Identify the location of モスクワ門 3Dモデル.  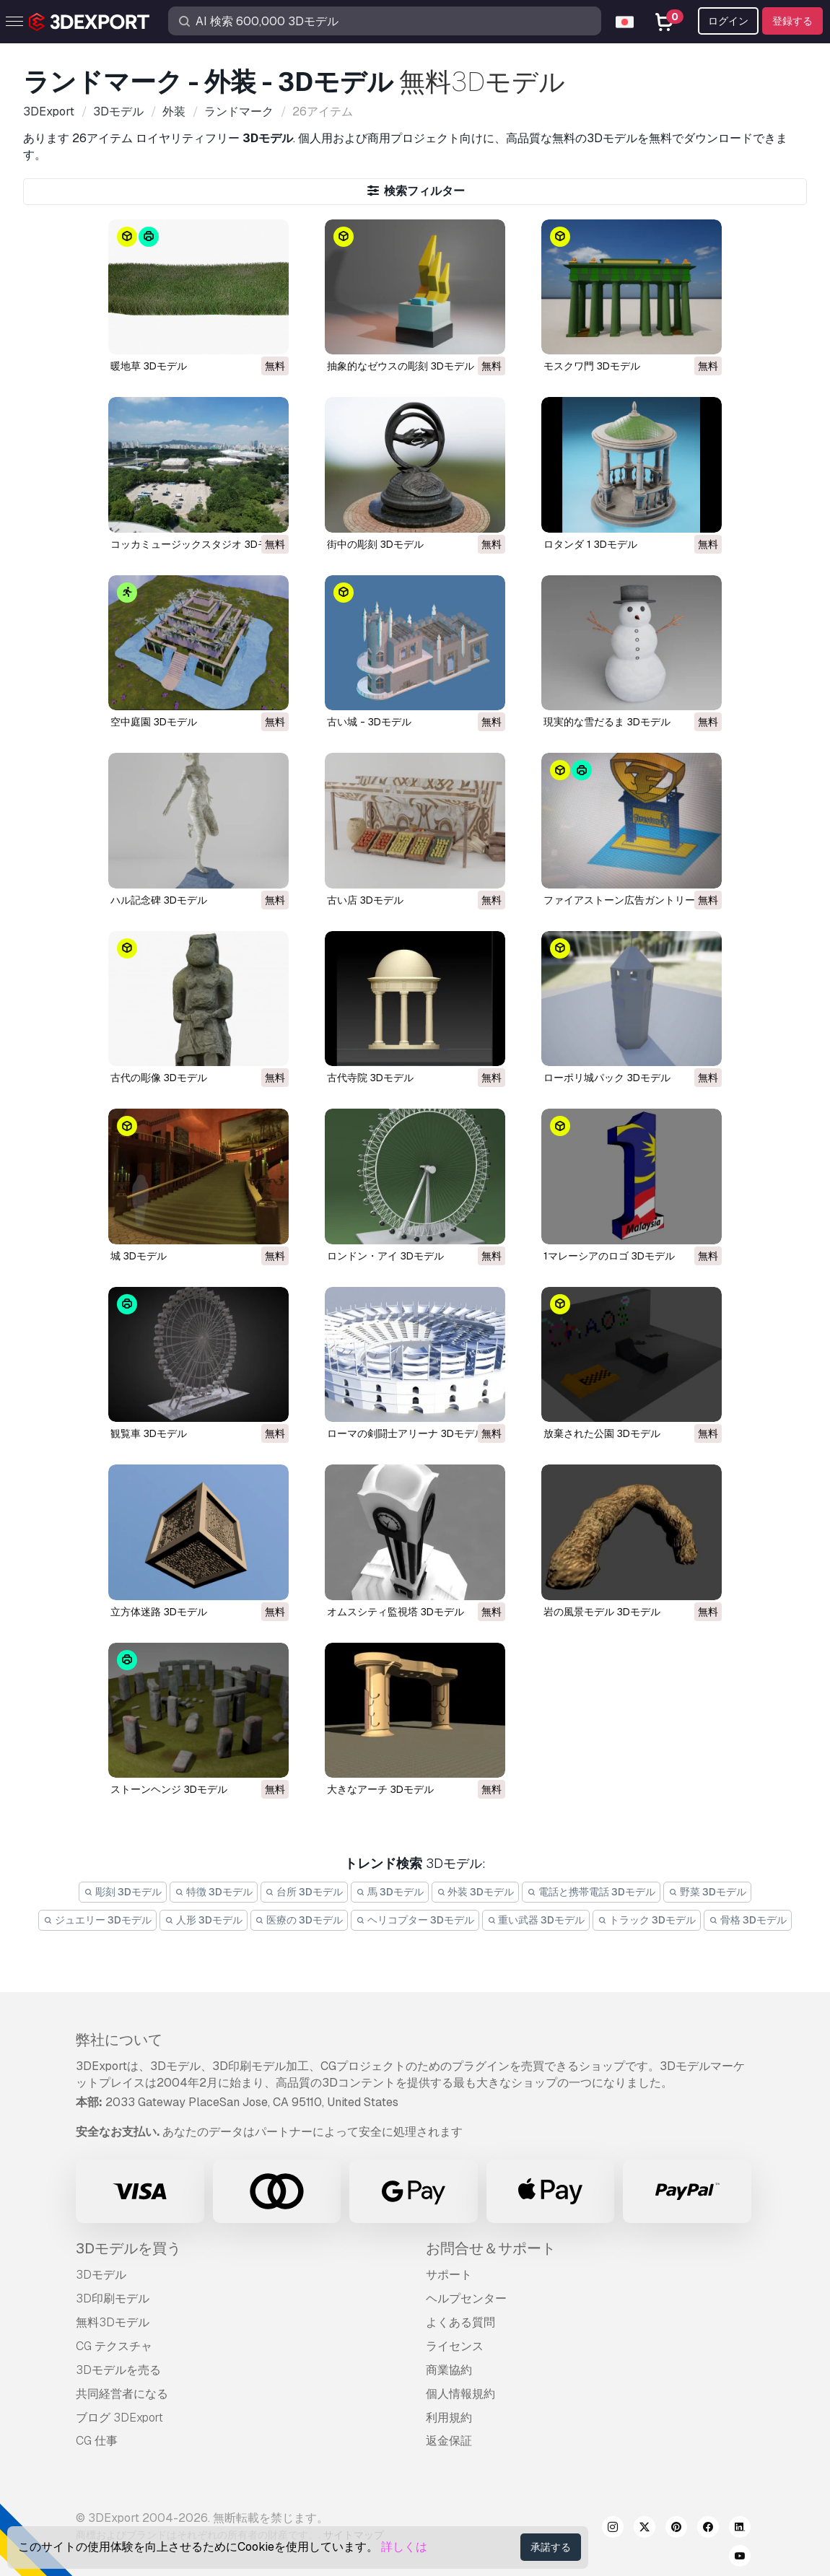
(591, 365).